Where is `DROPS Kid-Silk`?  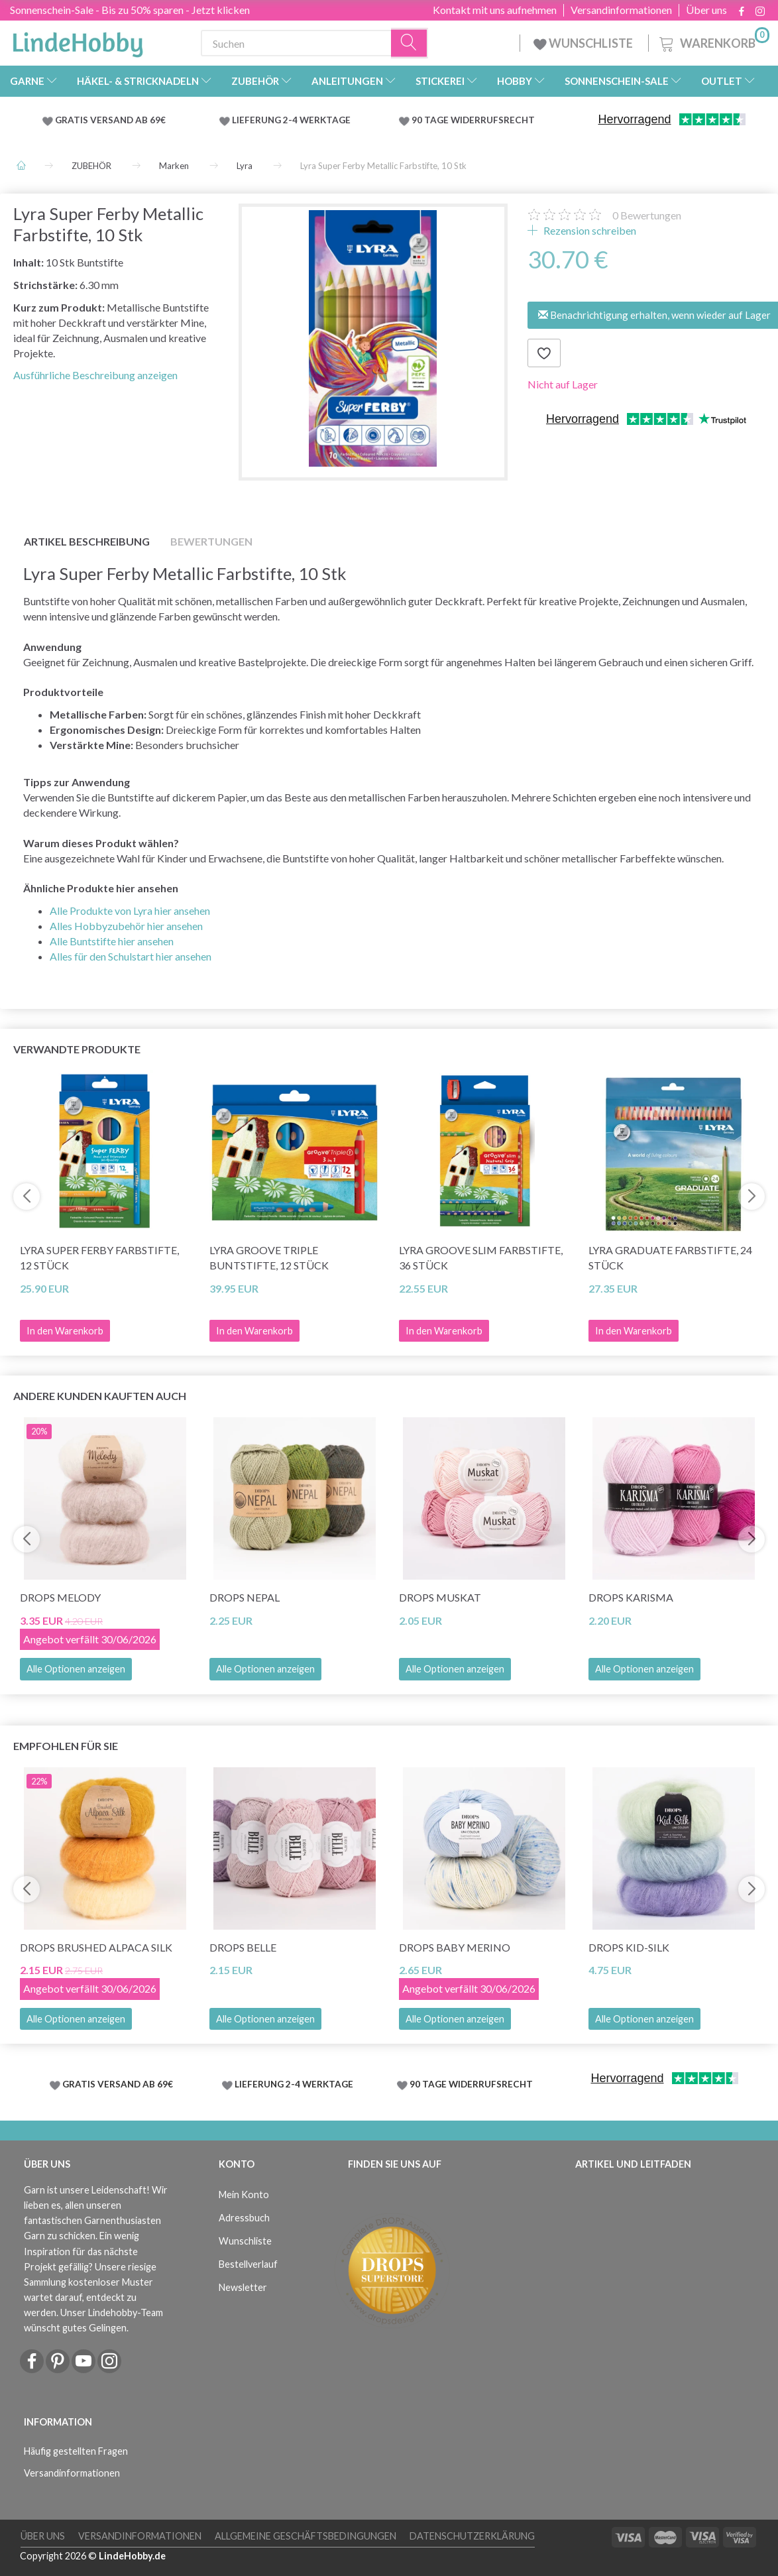 DROPS Kid-Silk is located at coordinates (628, 1947).